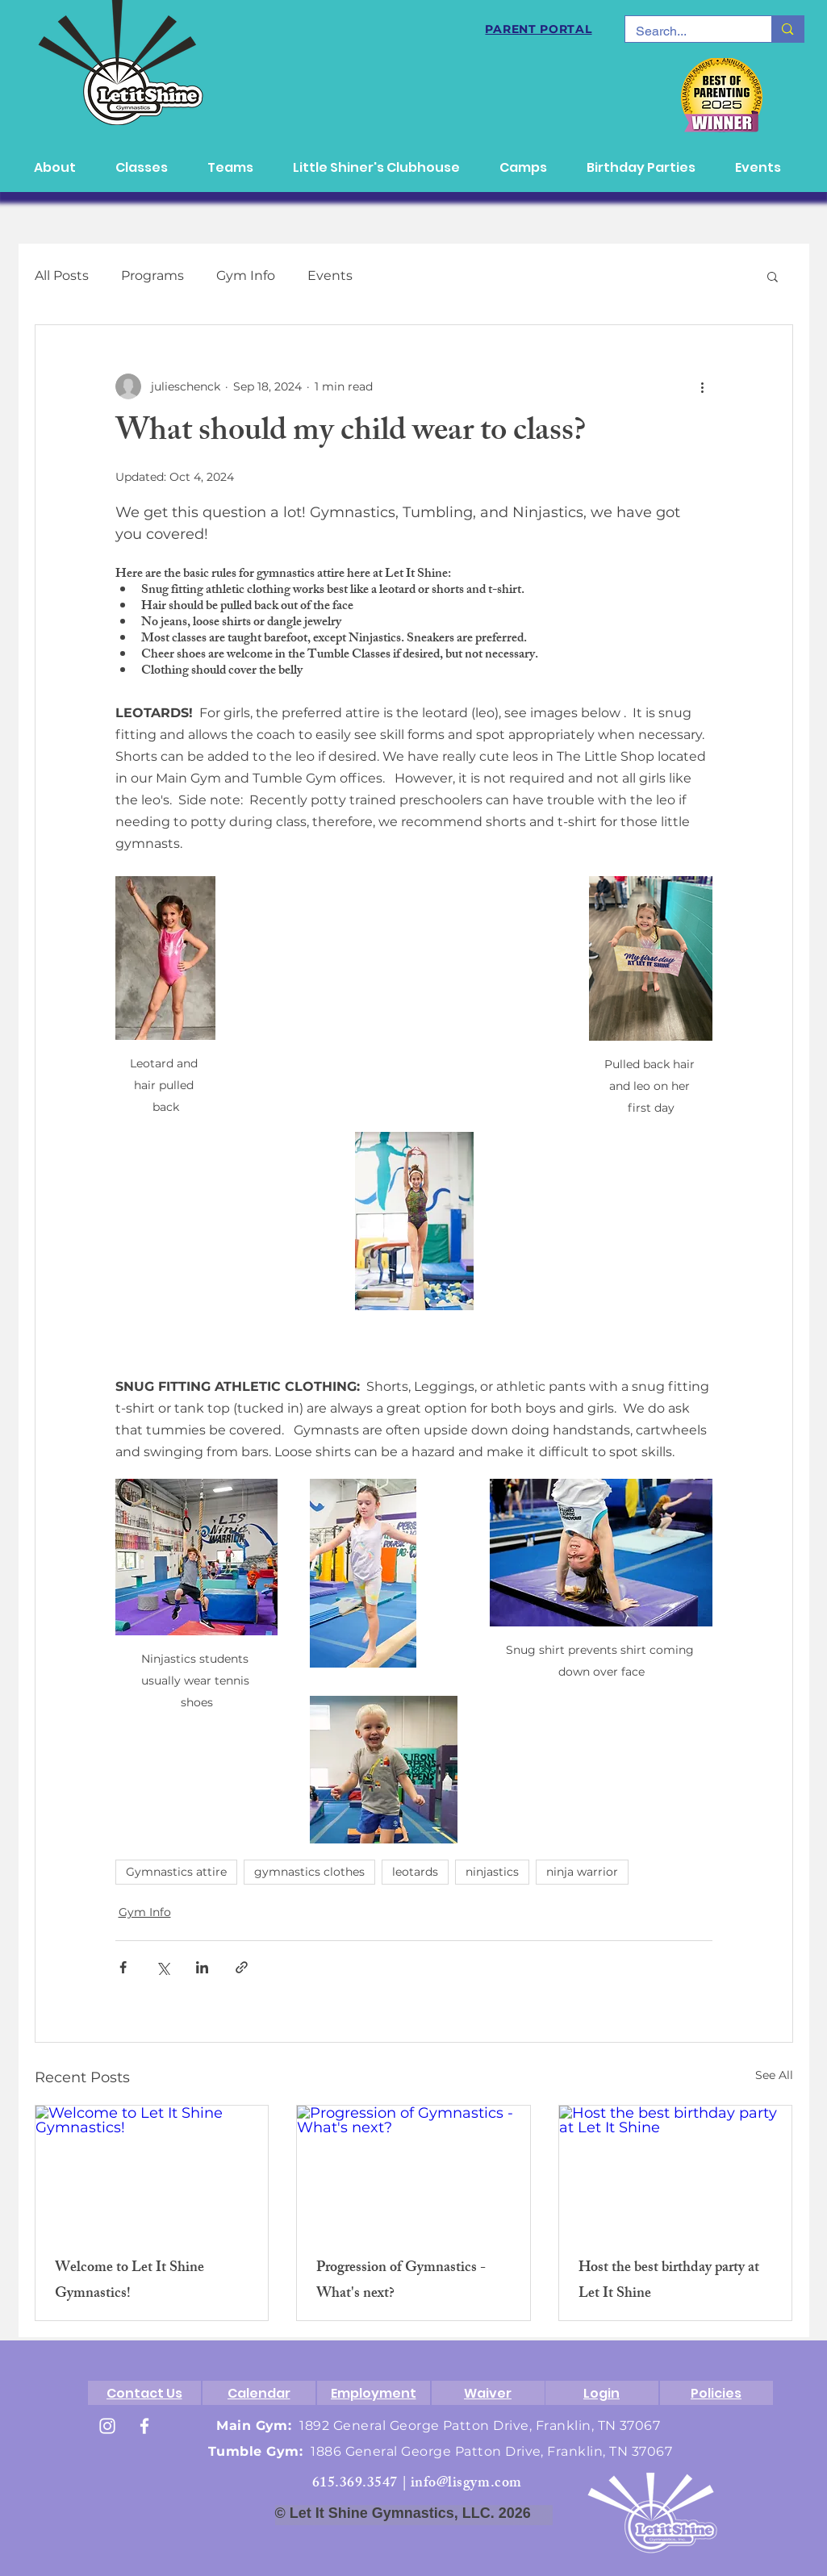  What do you see at coordinates (144, 2393) in the screenshot?
I see `[Contact Us]` at bounding box center [144, 2393].